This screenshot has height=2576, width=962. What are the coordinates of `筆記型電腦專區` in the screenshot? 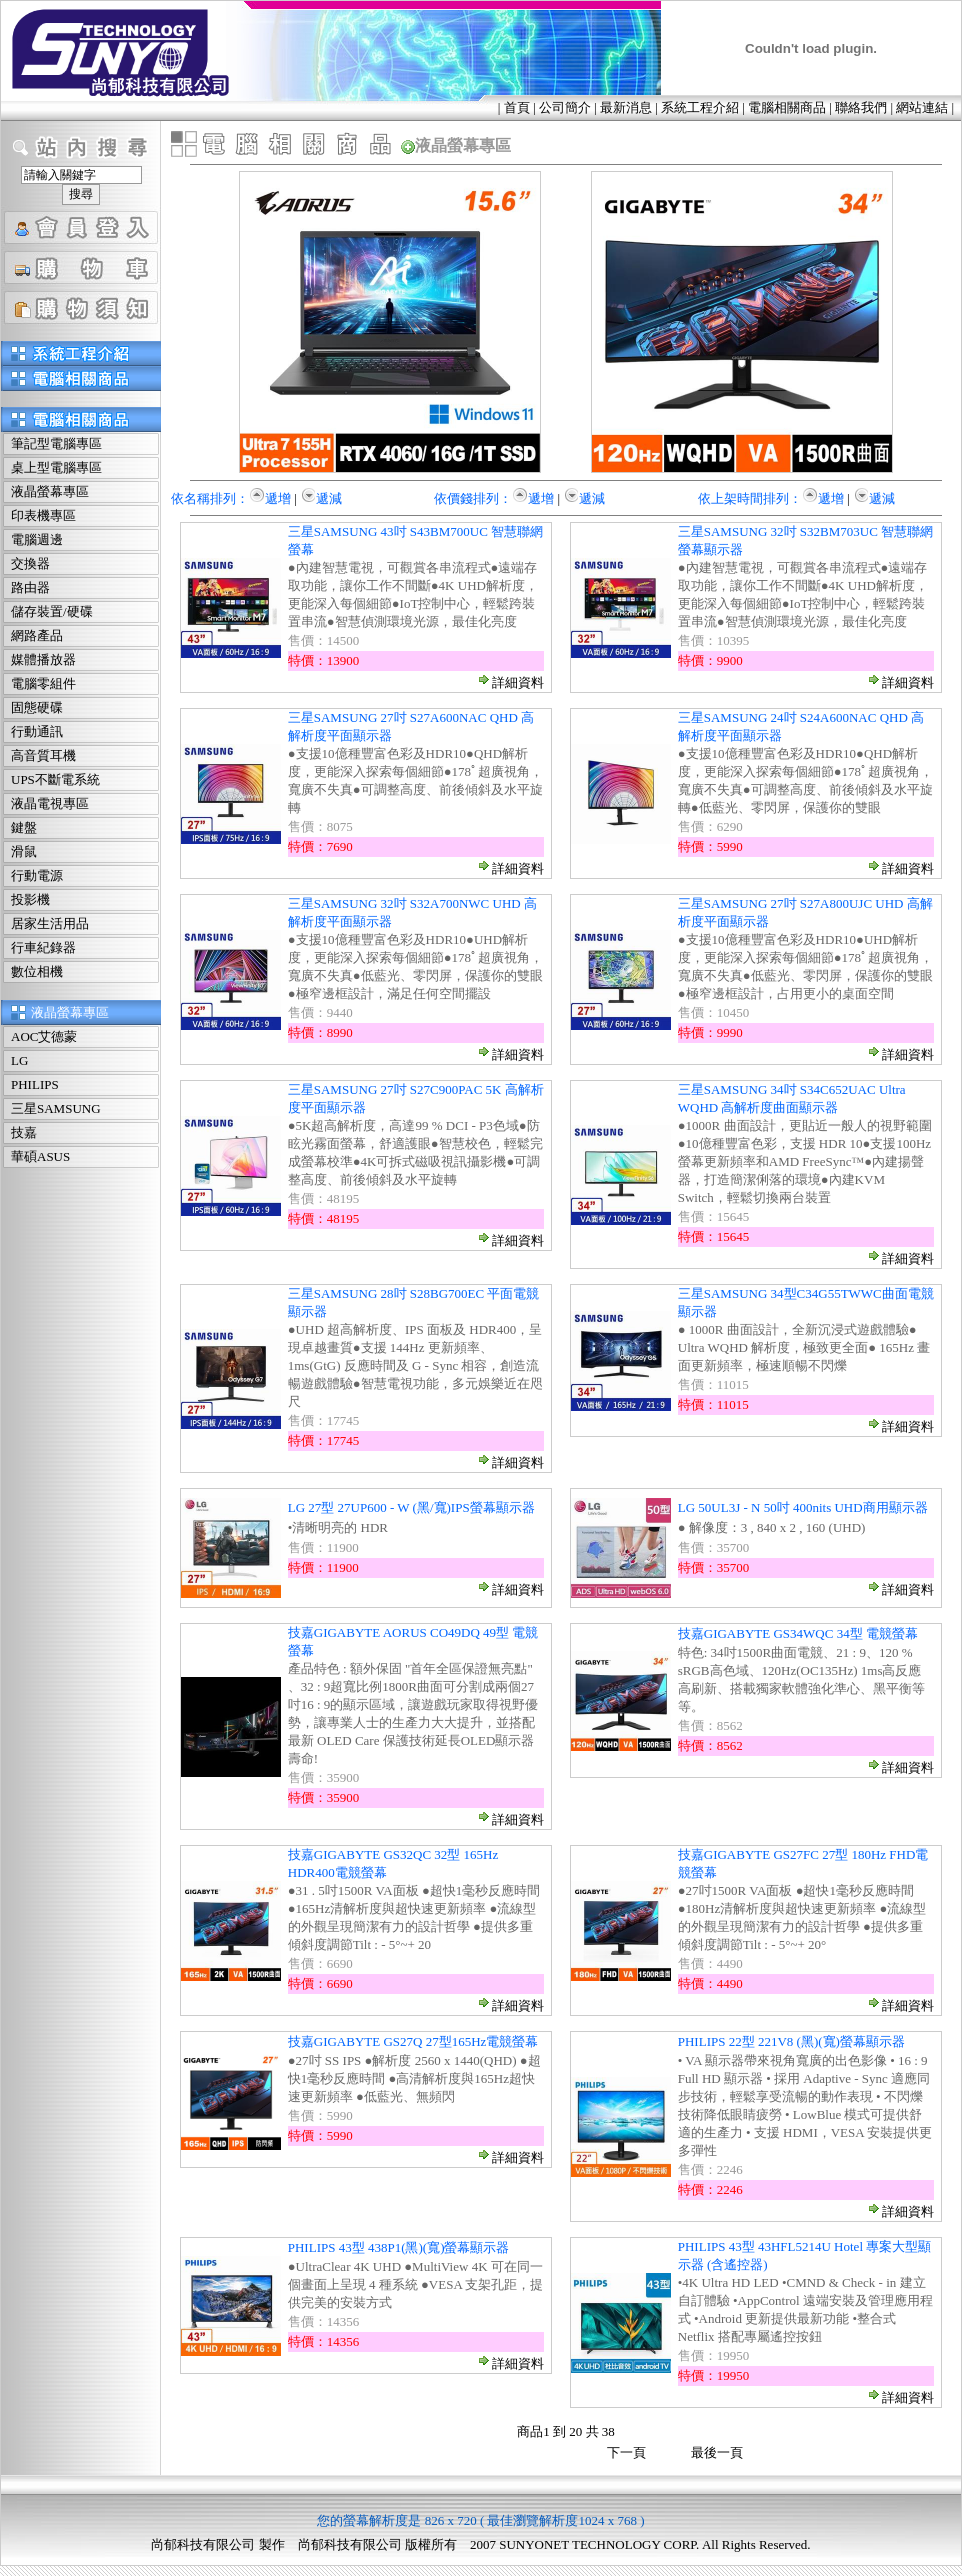 It's located at (56, 443).